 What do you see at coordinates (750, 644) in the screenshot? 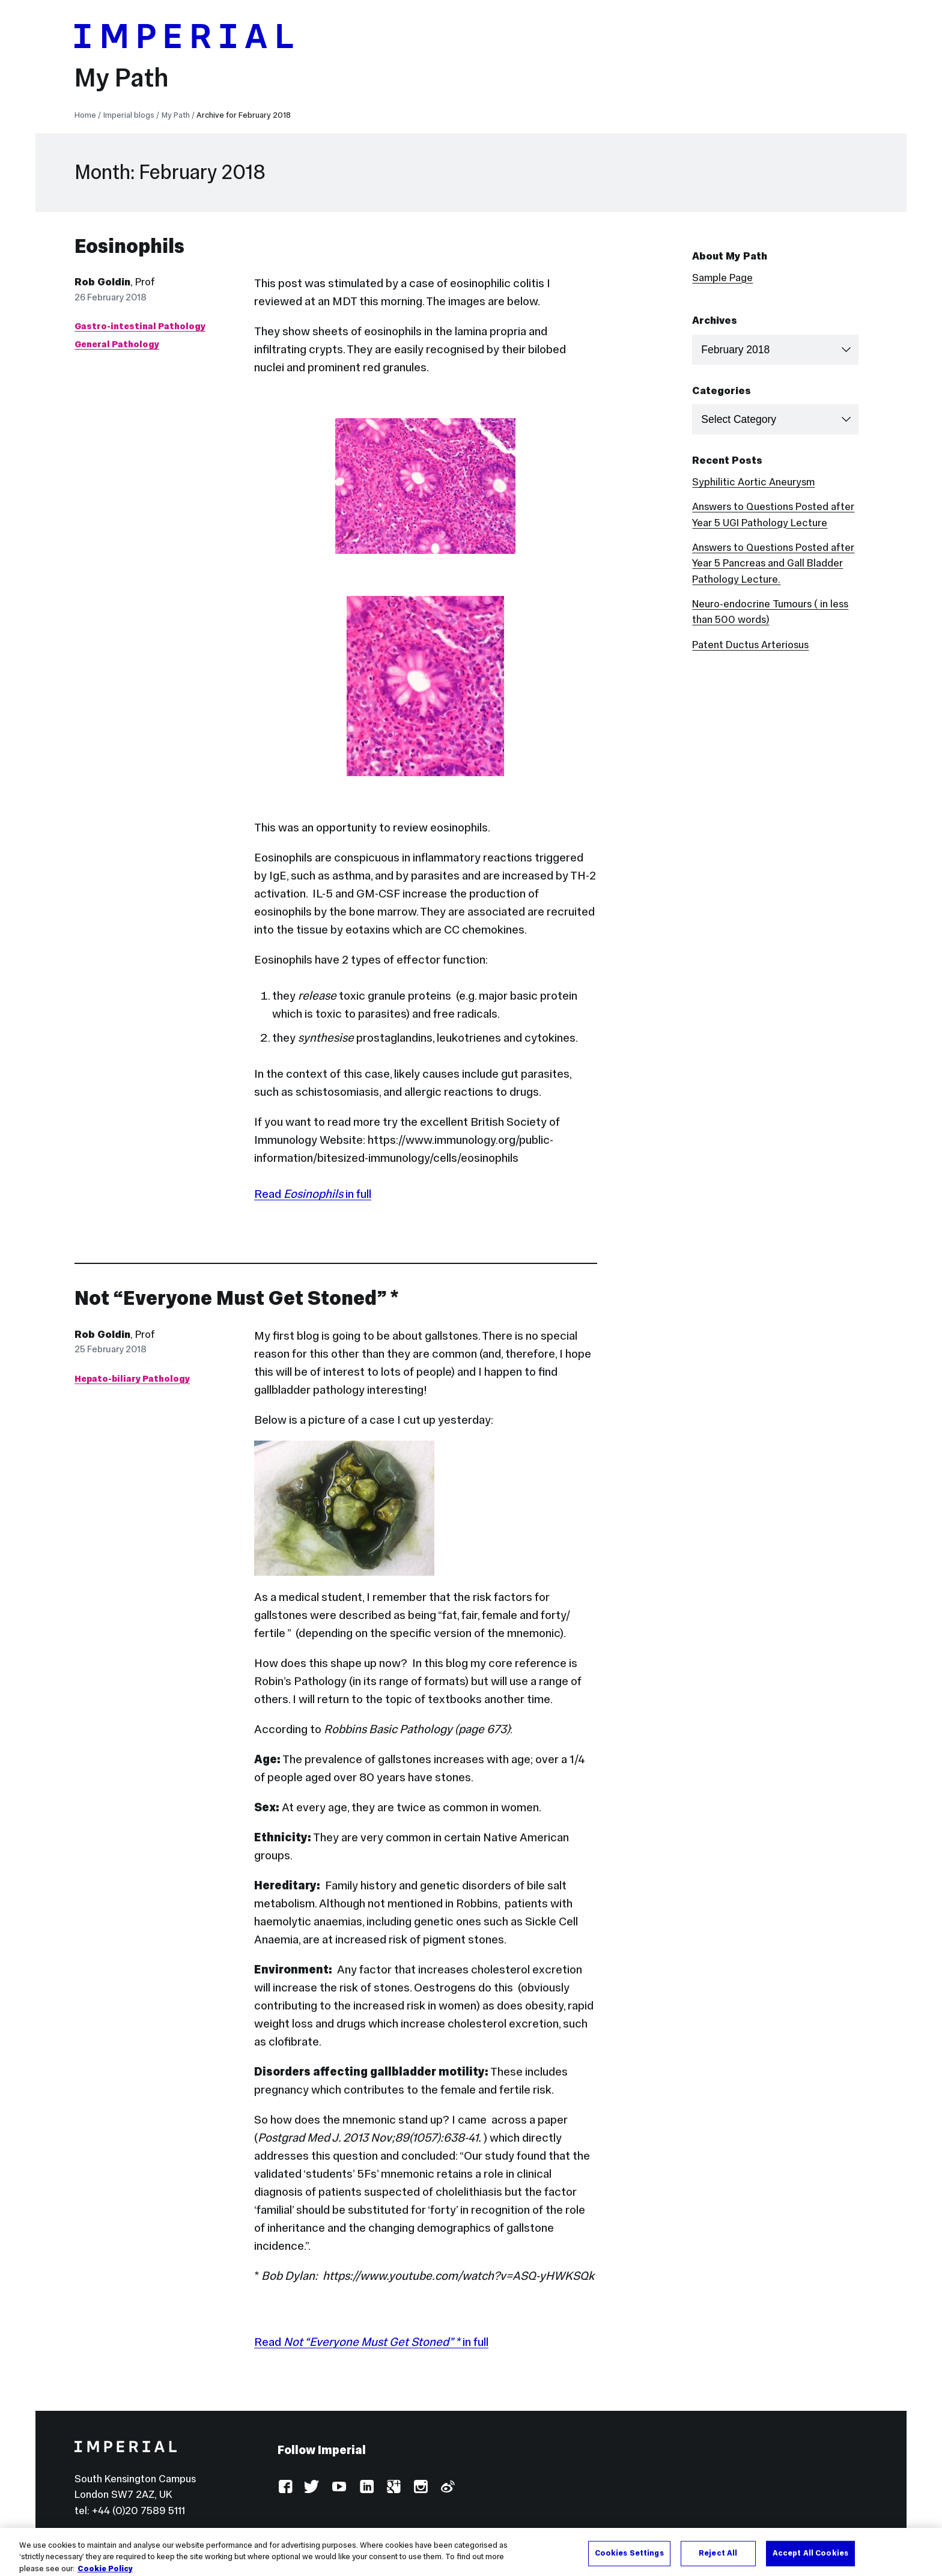
I see `Patent Ductus Arteriosus` at bounding box center [750, 644].